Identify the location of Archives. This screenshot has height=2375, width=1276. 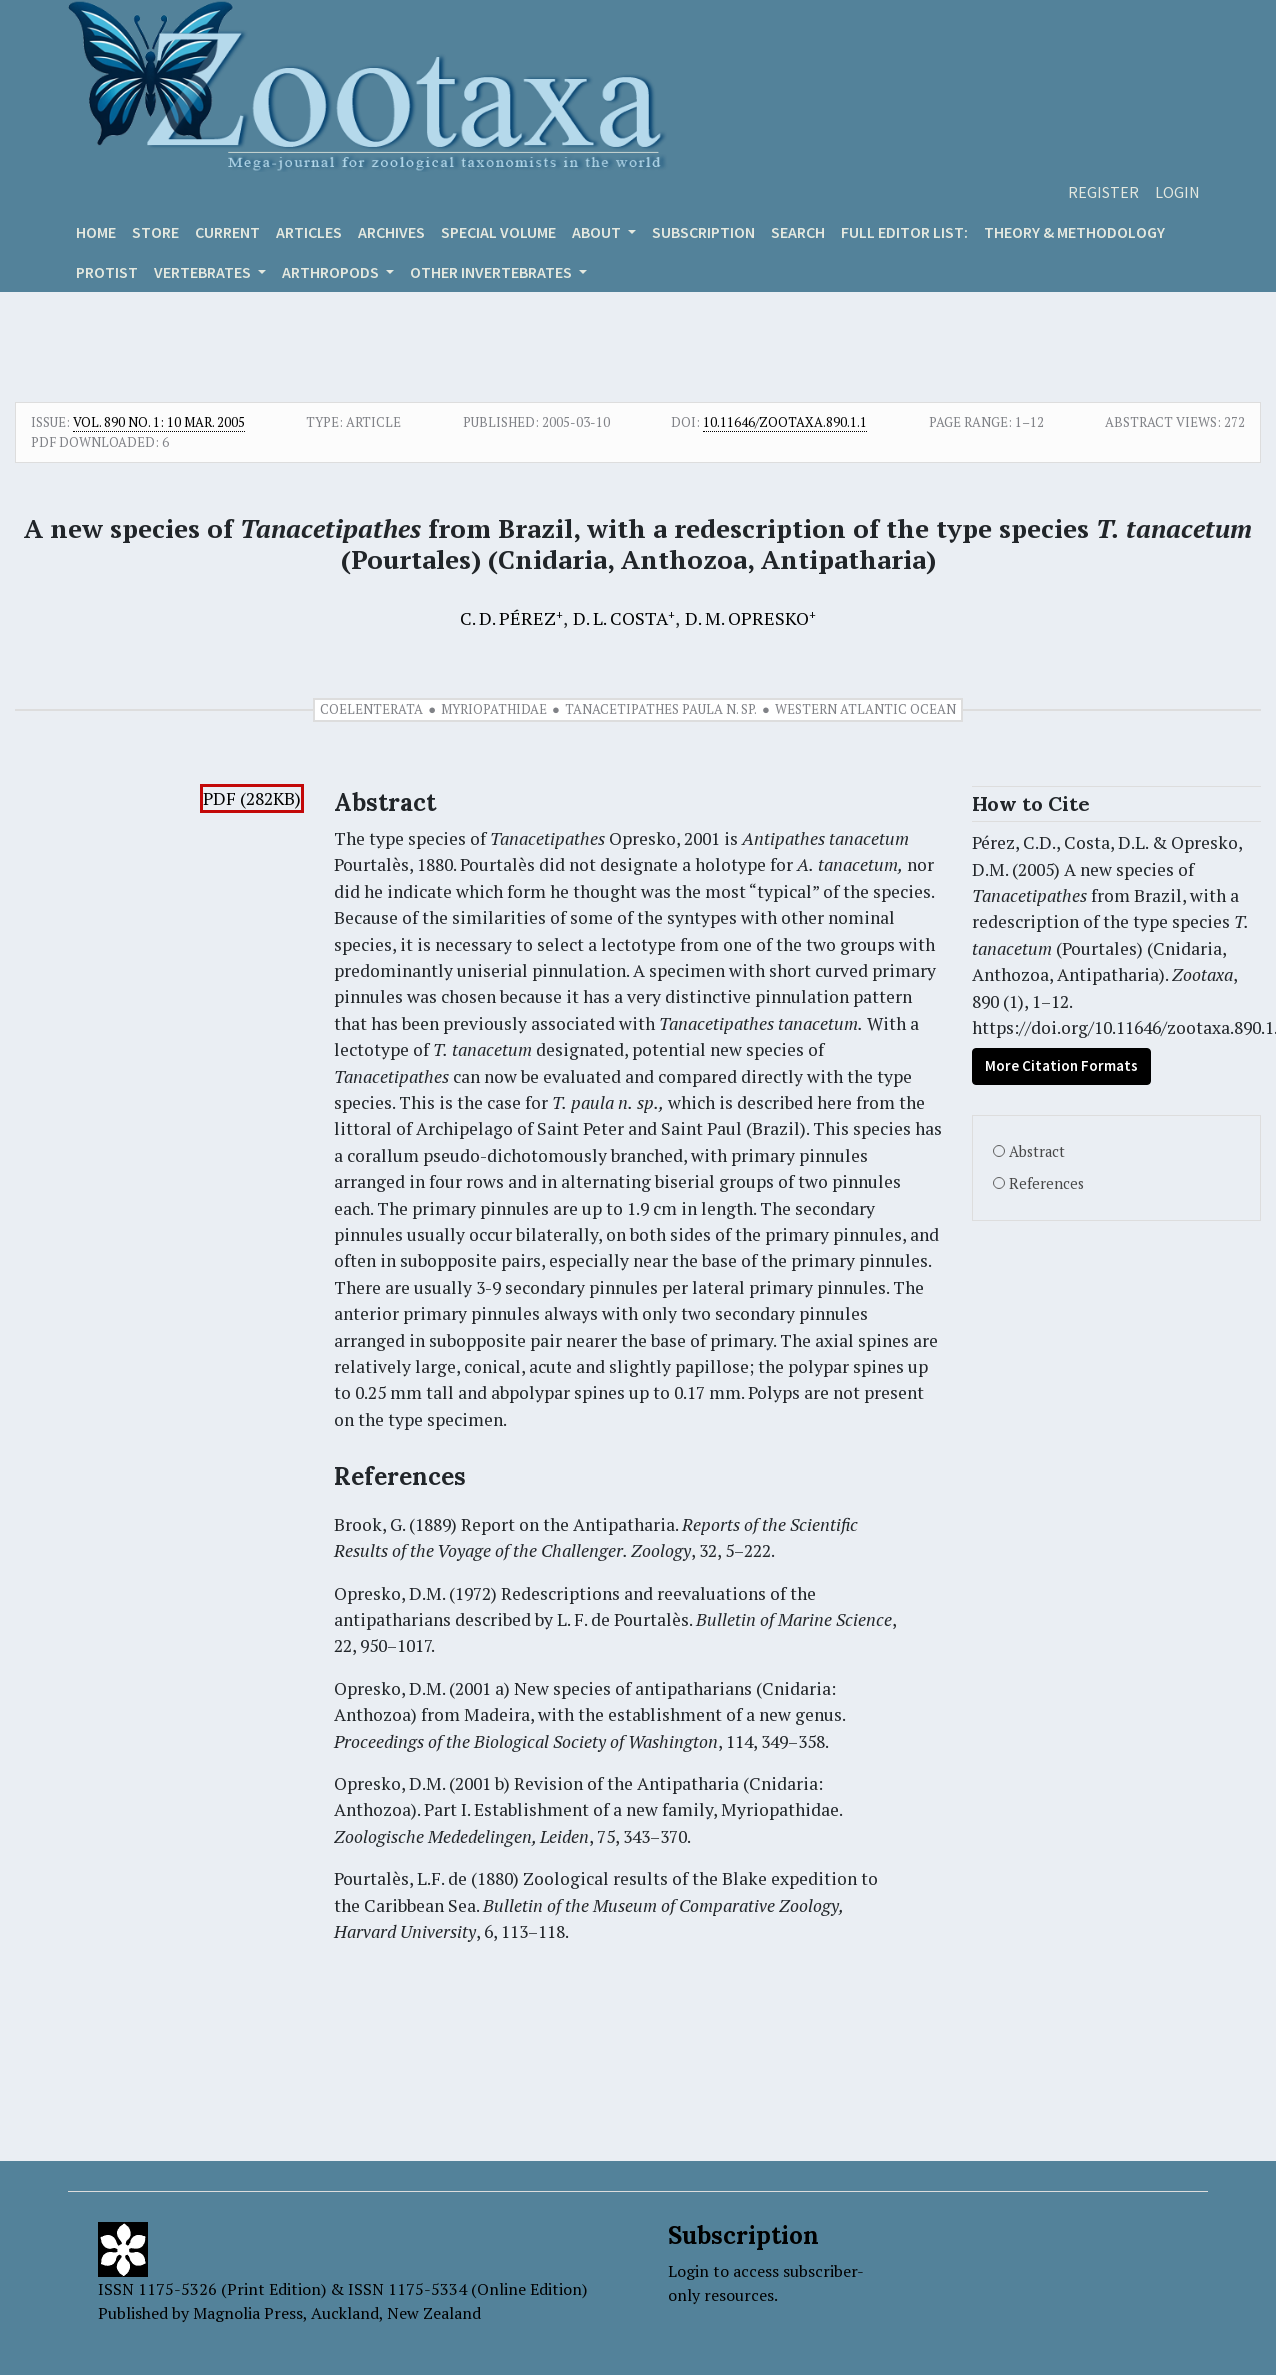
(391, 232).